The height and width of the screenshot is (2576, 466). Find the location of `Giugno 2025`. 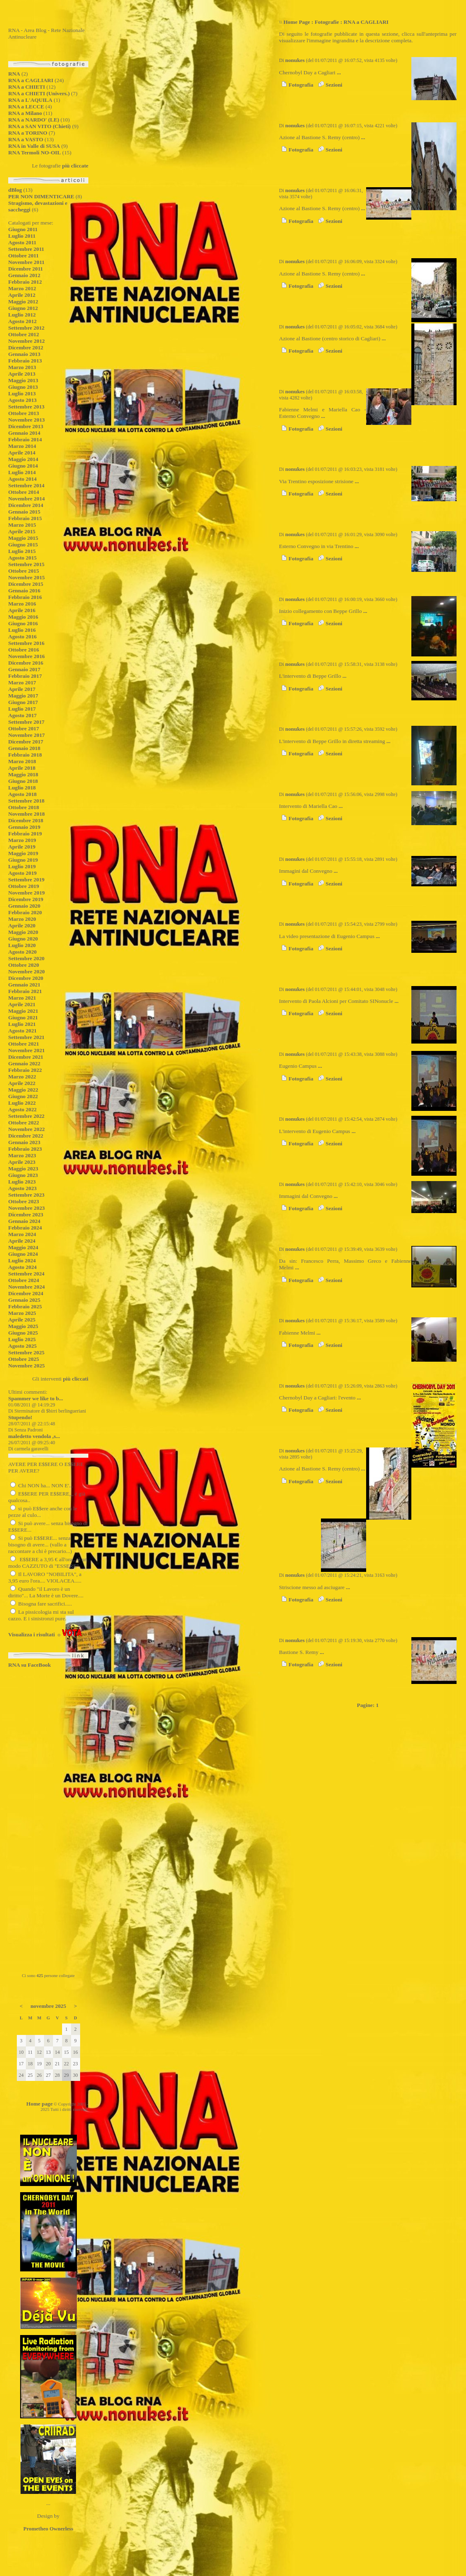

Giugno 2025 is located at coordinates (23, 1333).